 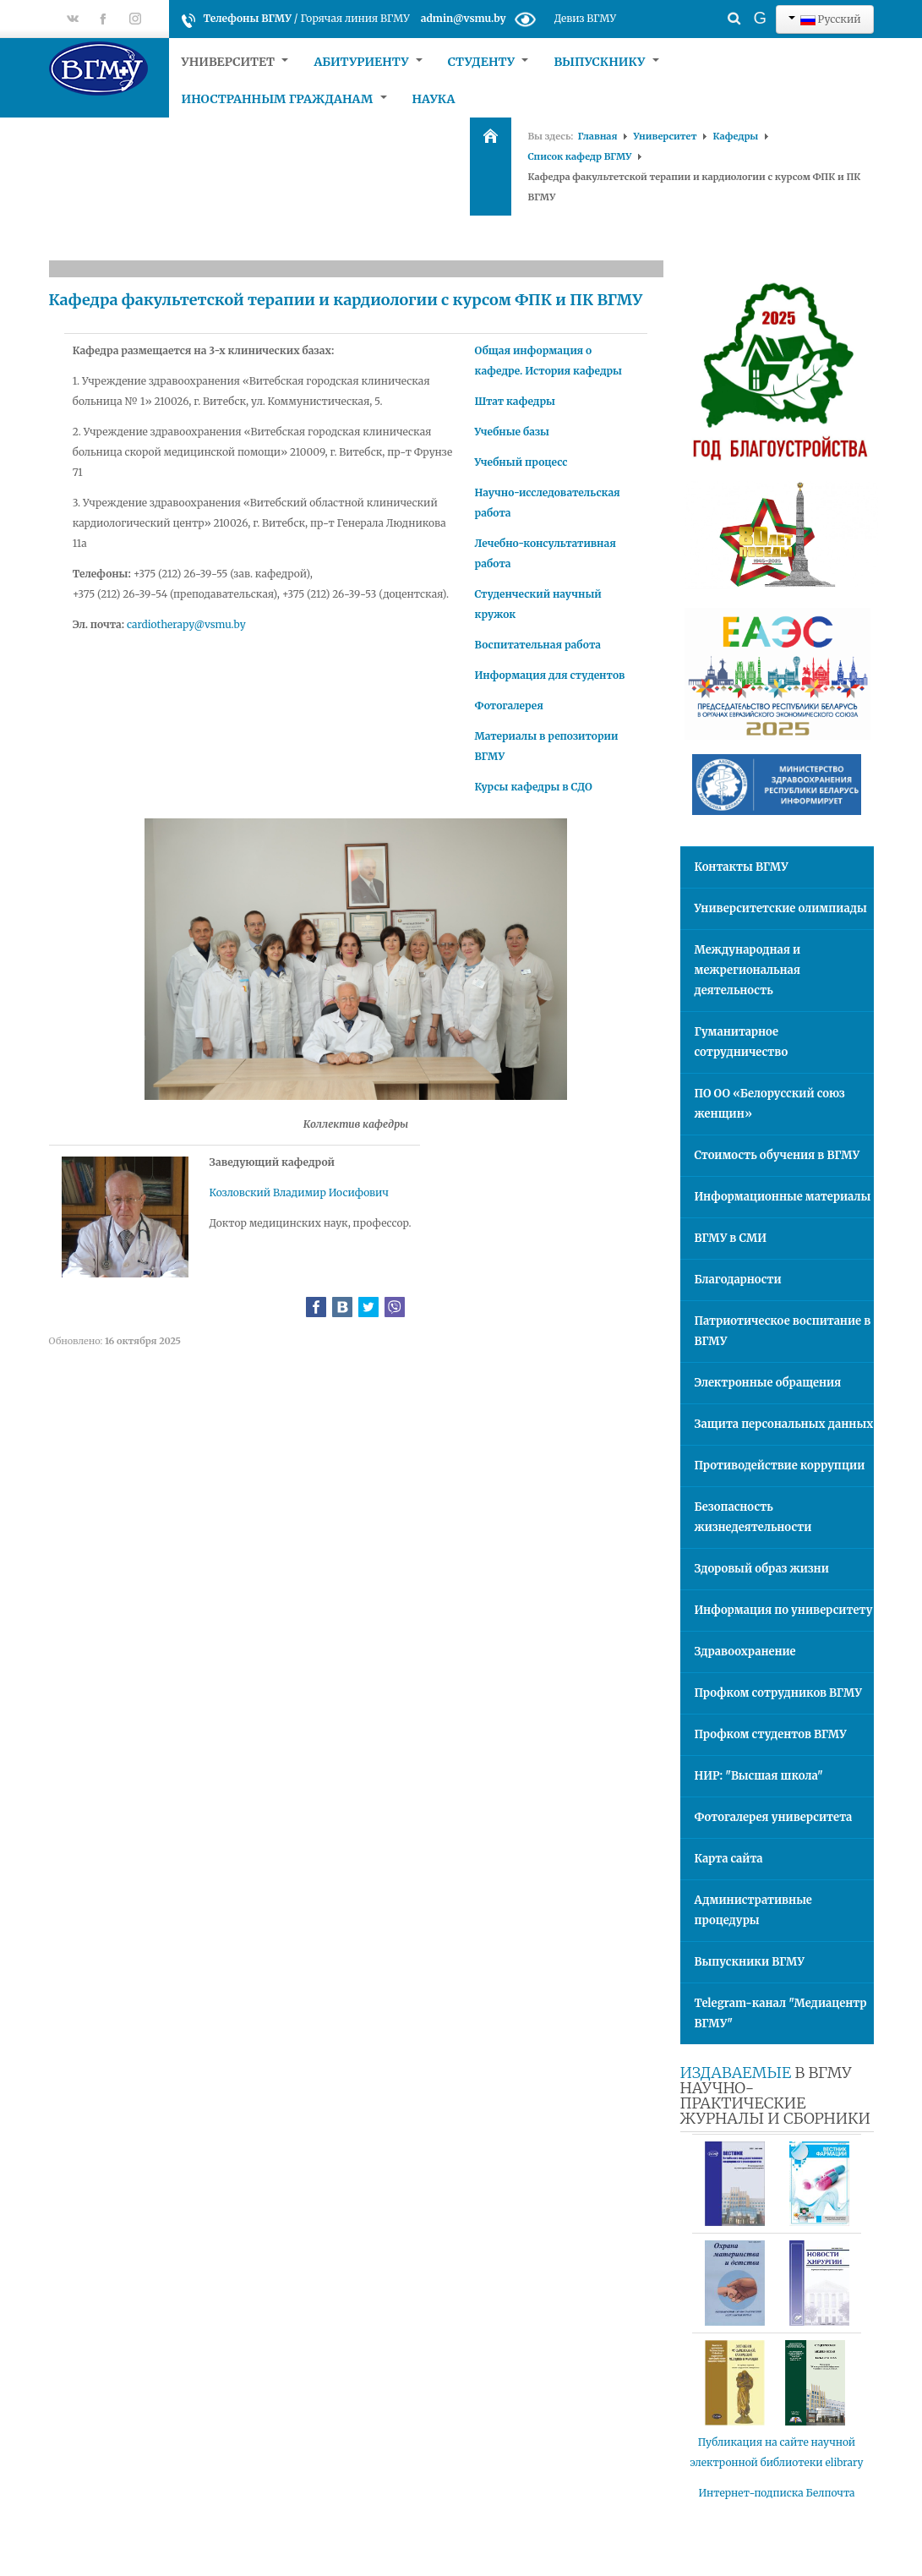 I want to click on НИР: "Высшая школа", so click(x=759, y=1776).